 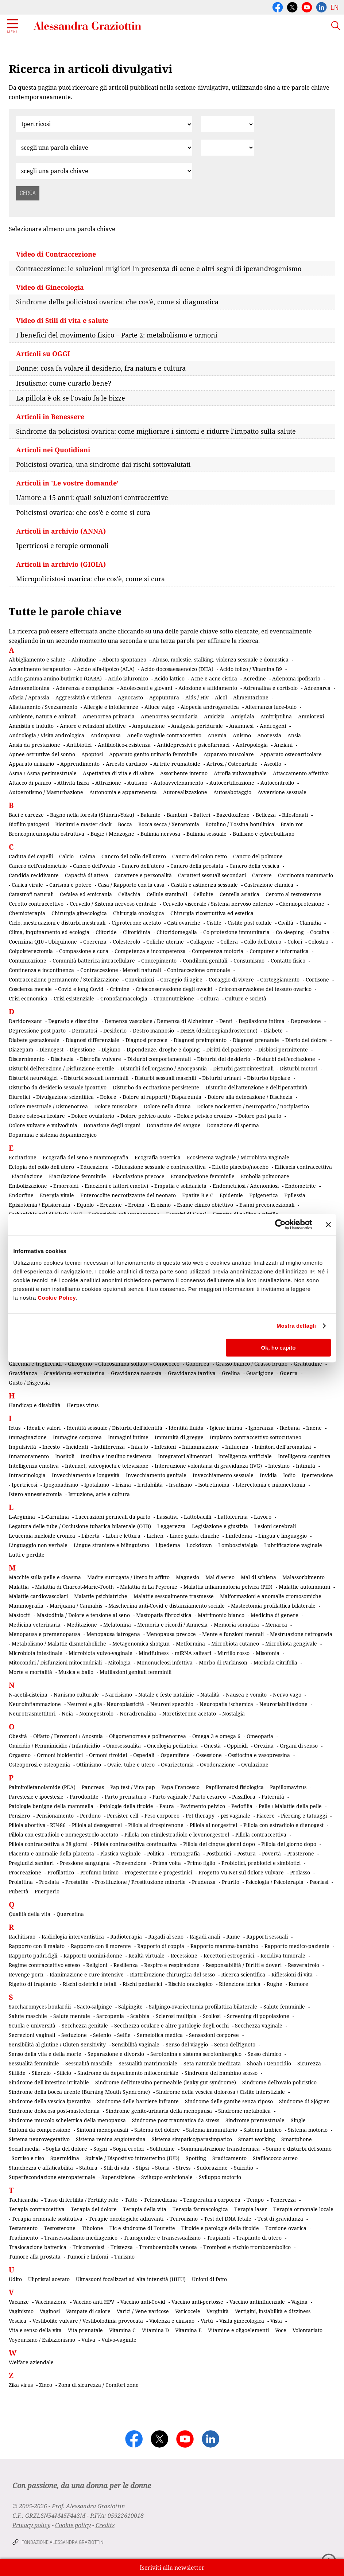 I want to click on Ritenzione idrica, so click(x=239, y=1983).